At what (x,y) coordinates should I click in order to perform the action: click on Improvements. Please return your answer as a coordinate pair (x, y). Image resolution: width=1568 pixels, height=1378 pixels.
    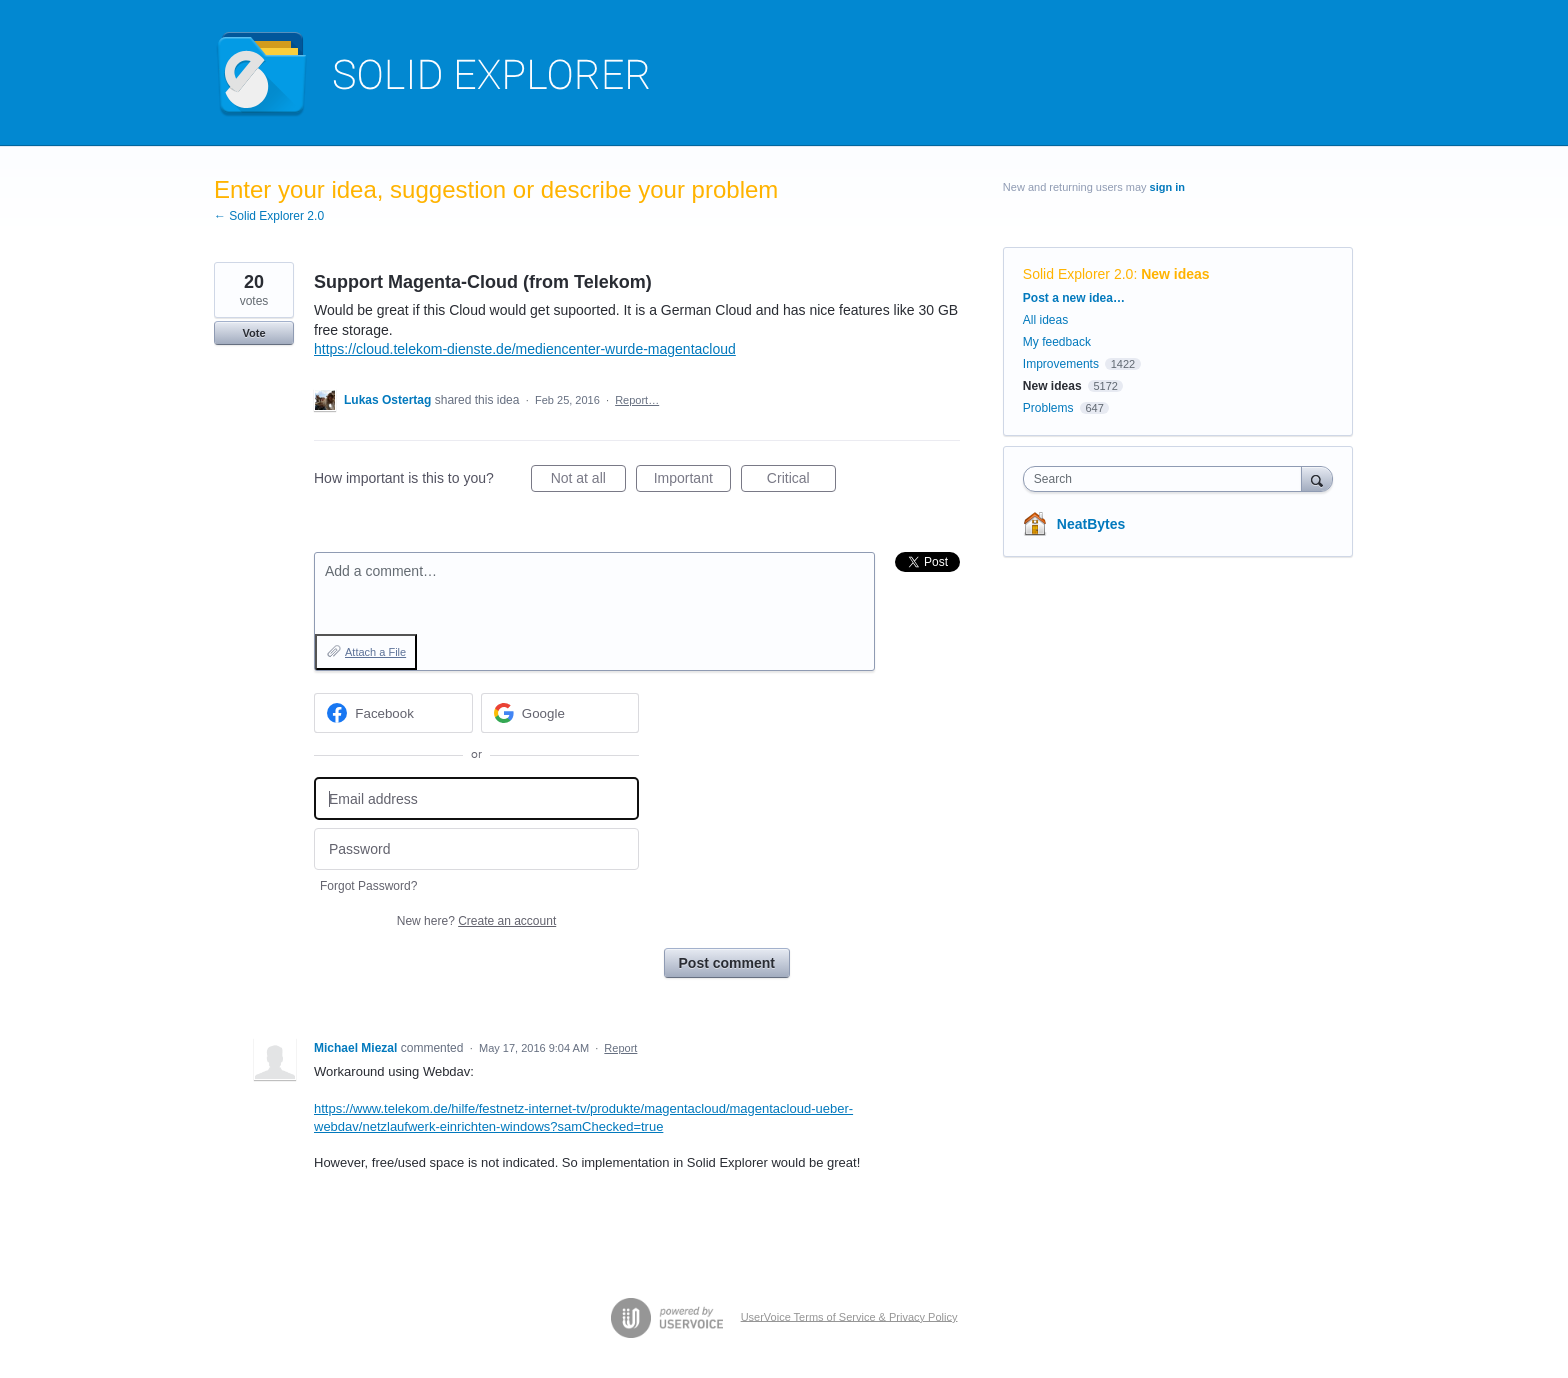
    Looking at the image, I should click on (1061, 364).